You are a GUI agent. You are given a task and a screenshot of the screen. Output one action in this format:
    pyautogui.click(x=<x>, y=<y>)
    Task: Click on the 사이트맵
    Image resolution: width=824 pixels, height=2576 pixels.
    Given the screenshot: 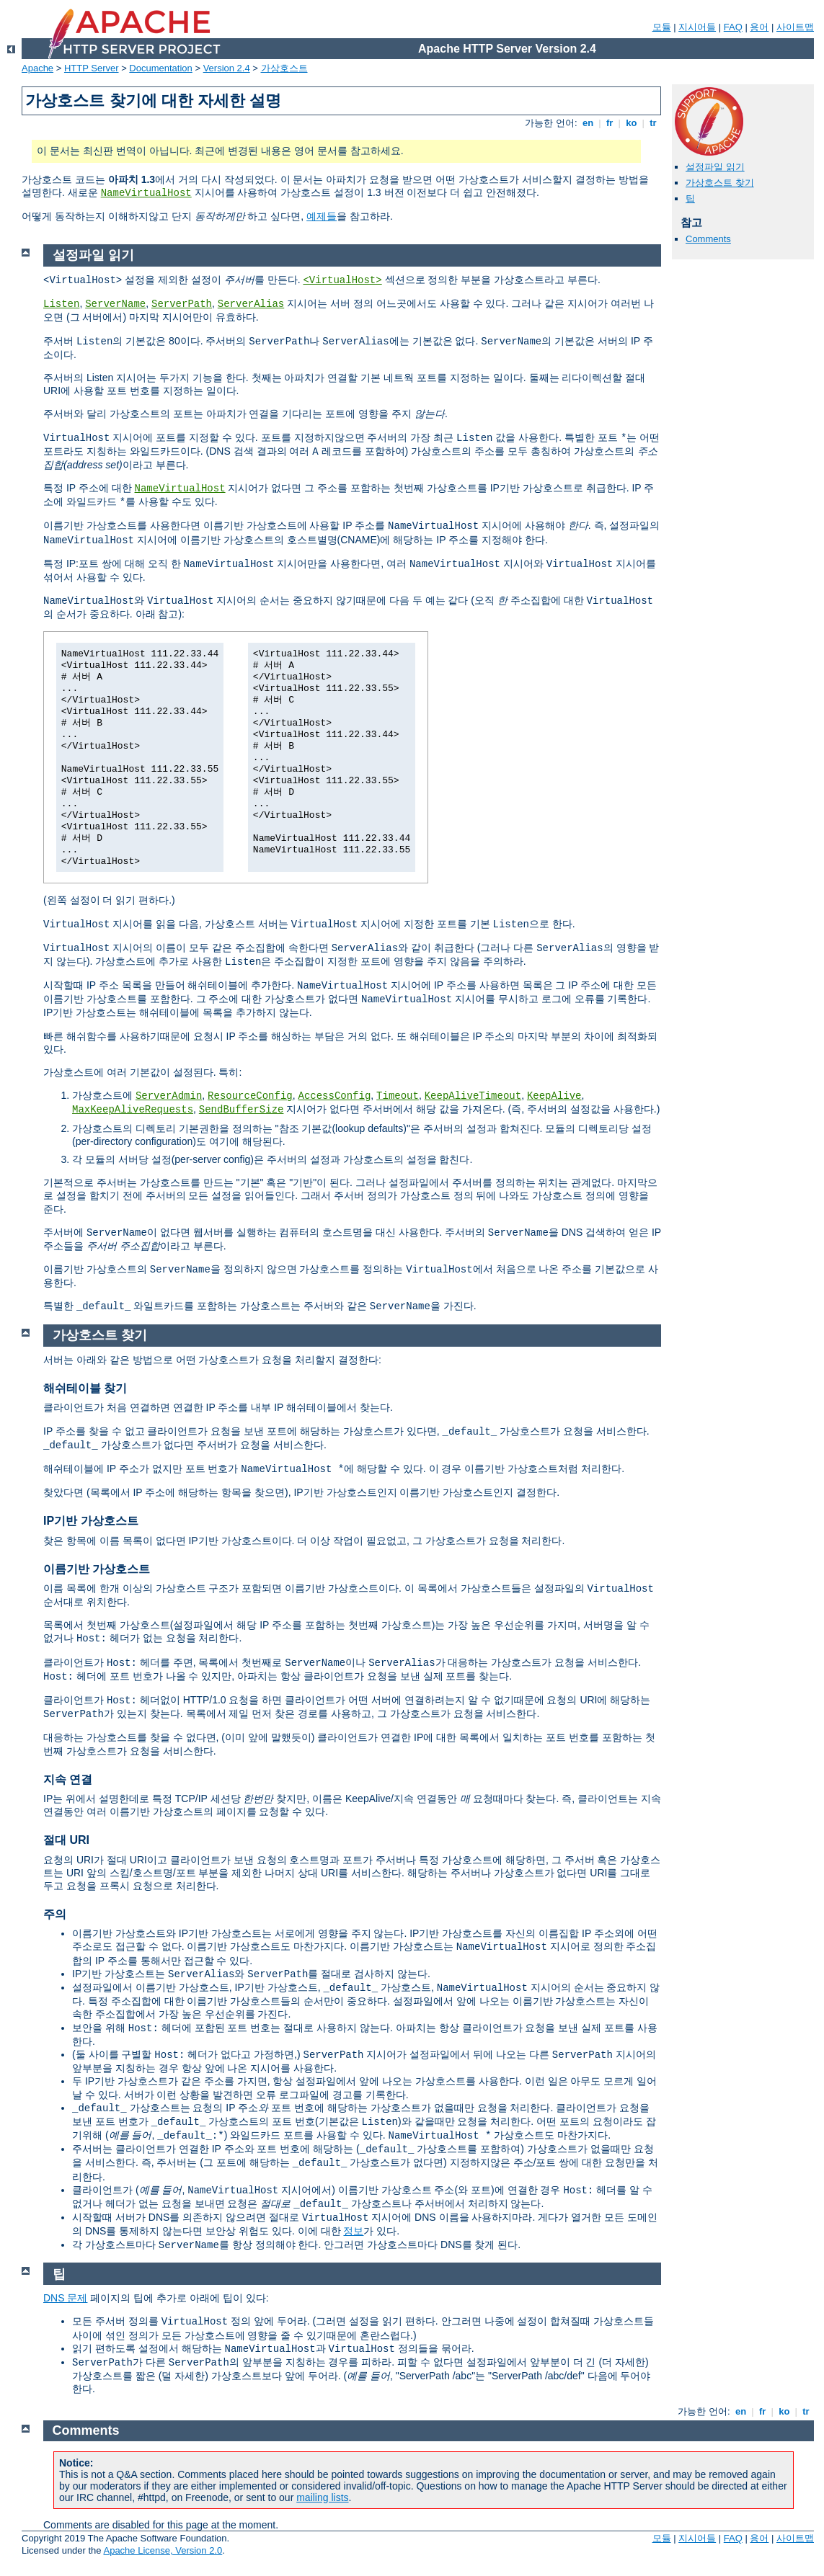 What is the action you would take?
    pyautogui.click(x=795, y=27)
    